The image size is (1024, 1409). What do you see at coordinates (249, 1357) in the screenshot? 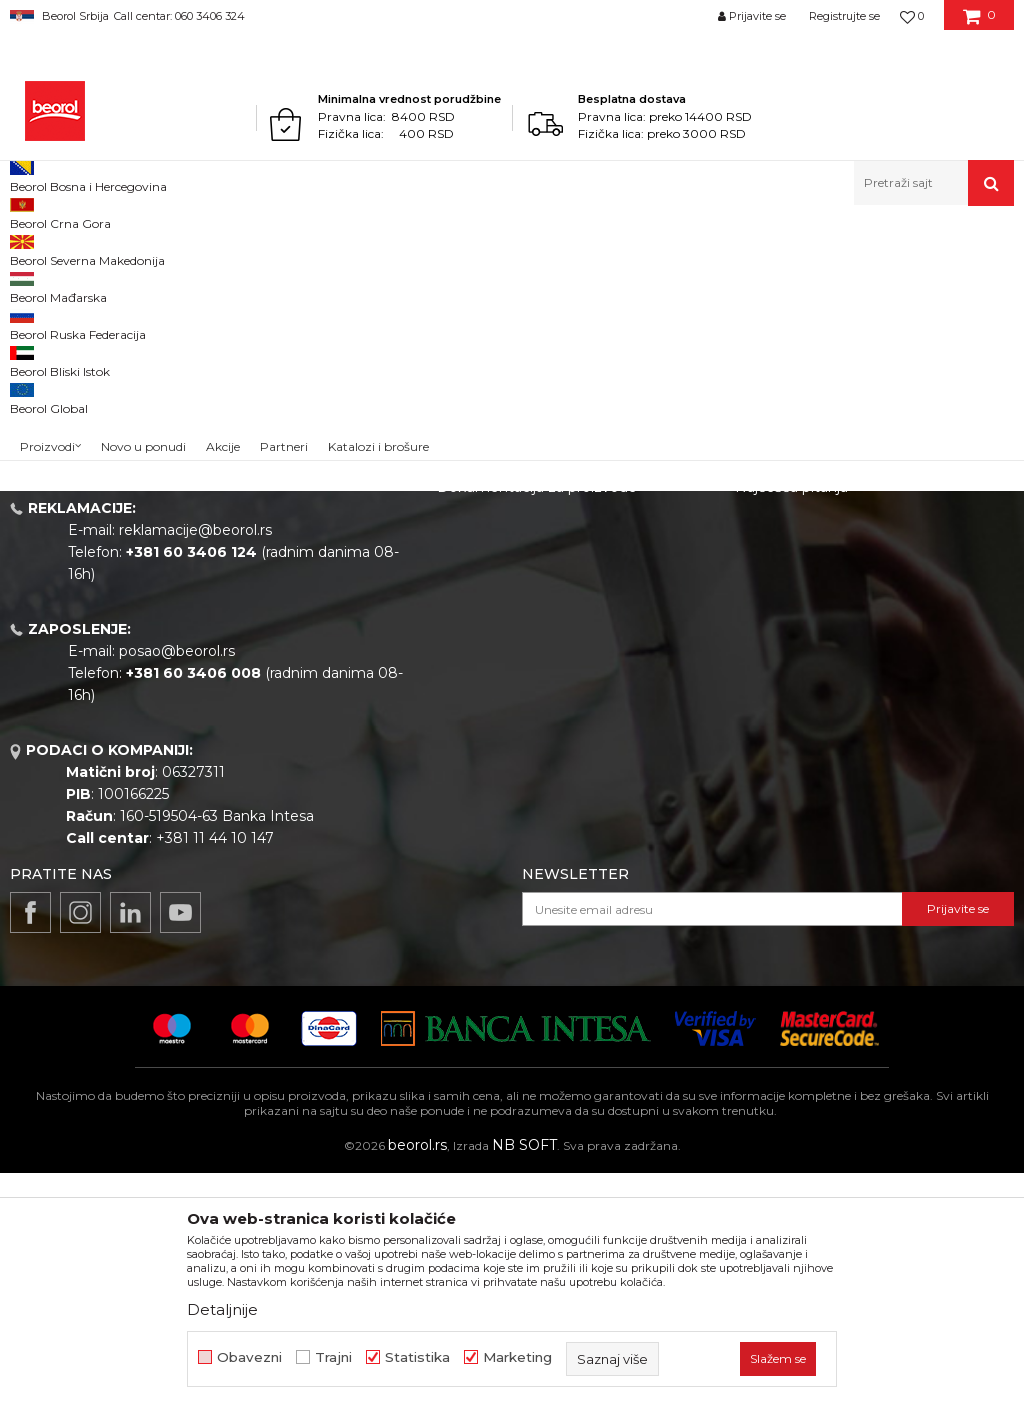
I see `Obavezni` at bounding box center [249, 1357].